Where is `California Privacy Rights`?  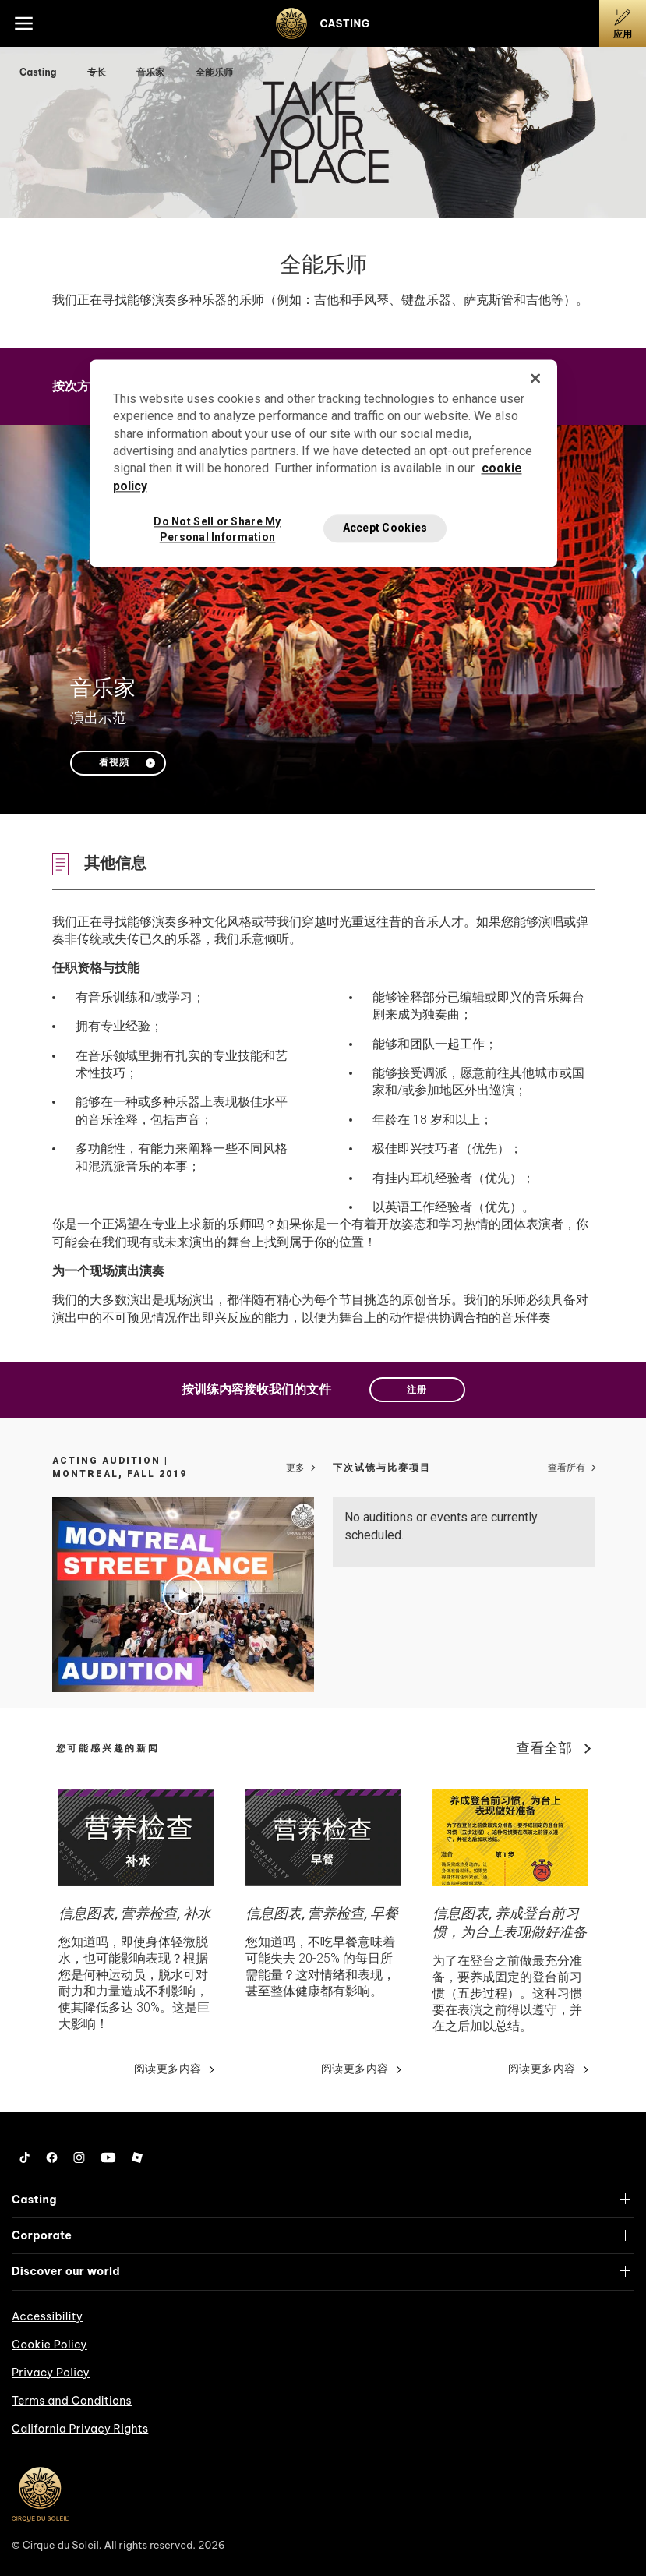
California Privacy Rights is located at coordinates (80, 2429).